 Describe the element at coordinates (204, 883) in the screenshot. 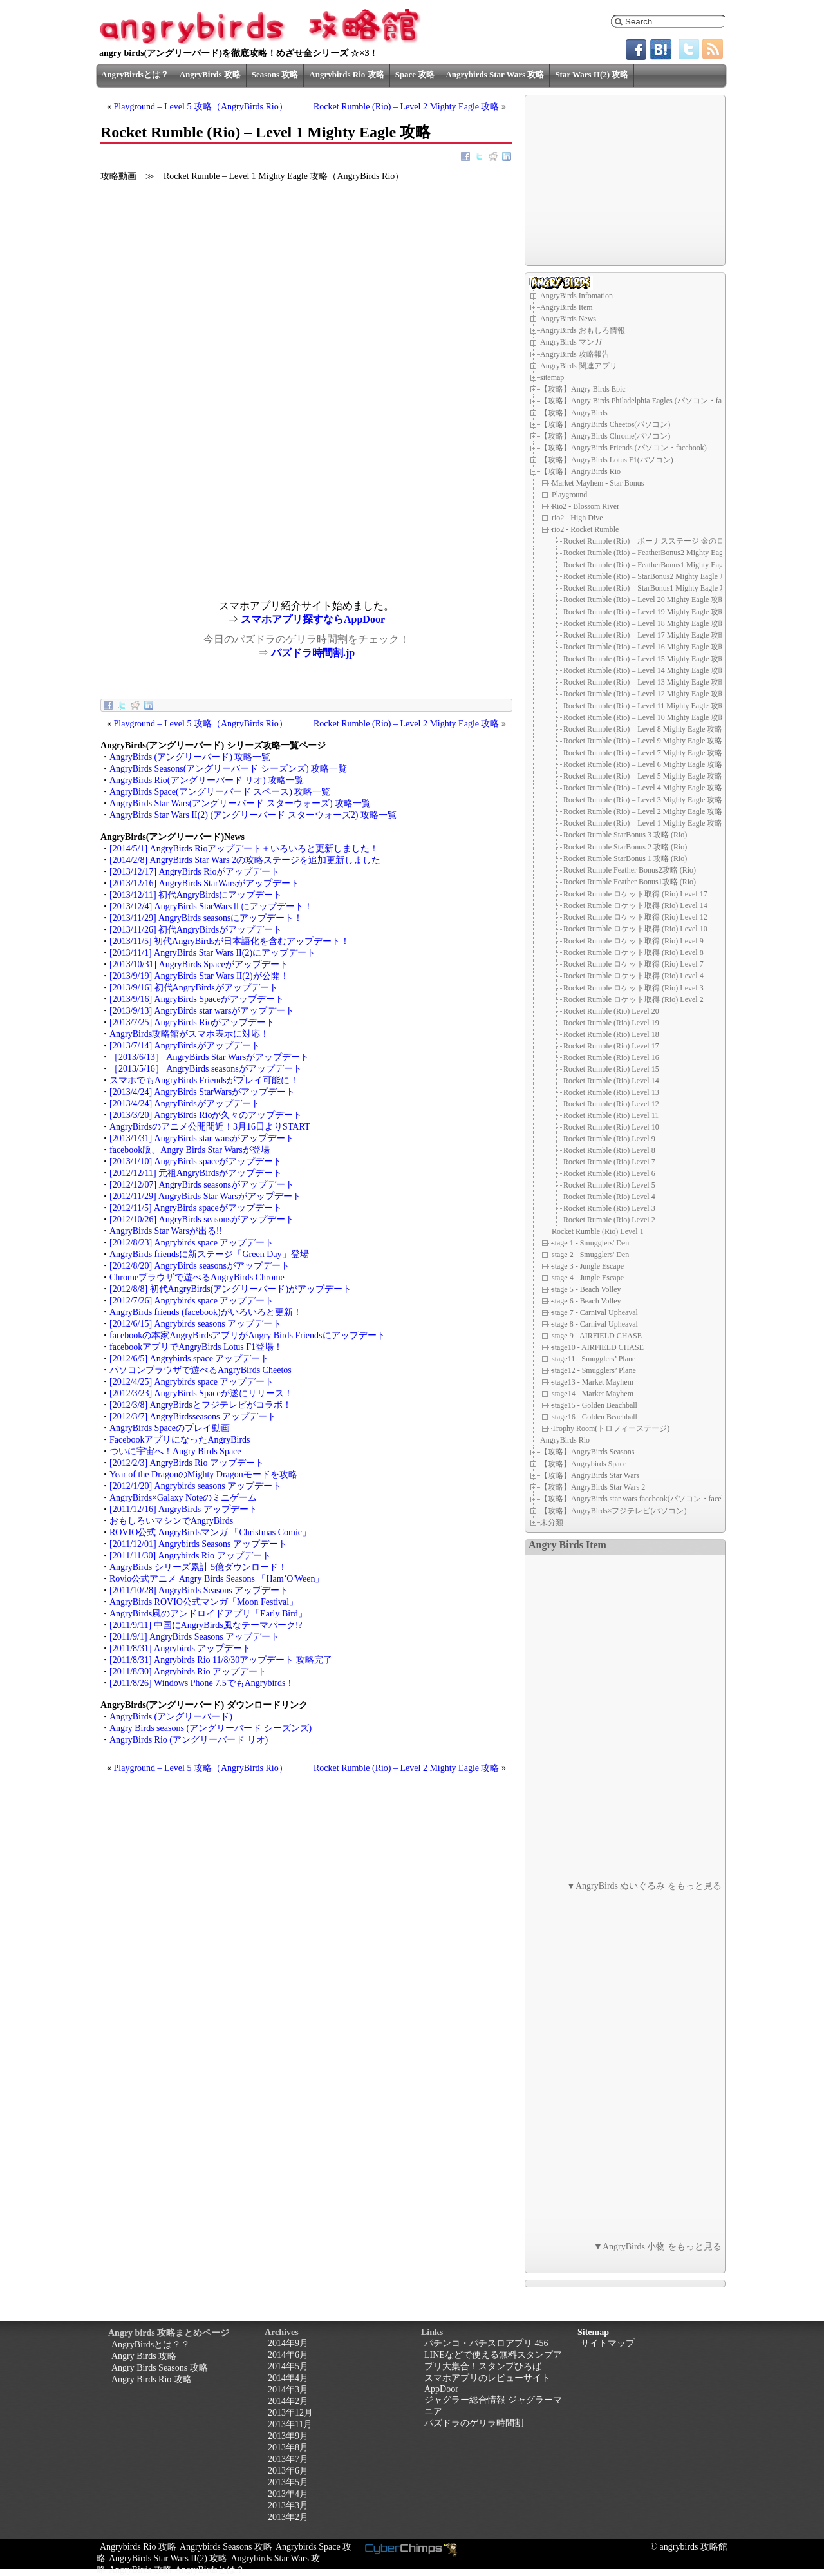

I see `[2013/12/16] AngryBirds StarWarsがアップデート` at that location.